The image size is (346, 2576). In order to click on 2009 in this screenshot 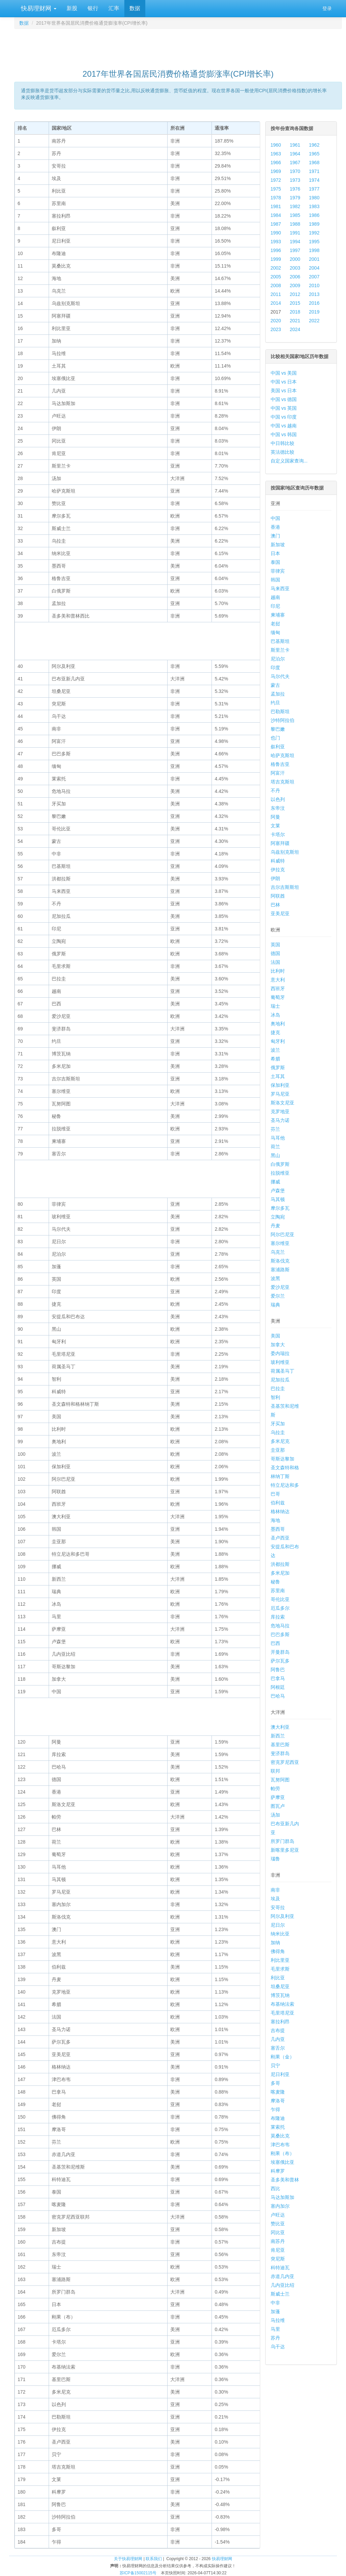, I will do `click(295, 285)`.